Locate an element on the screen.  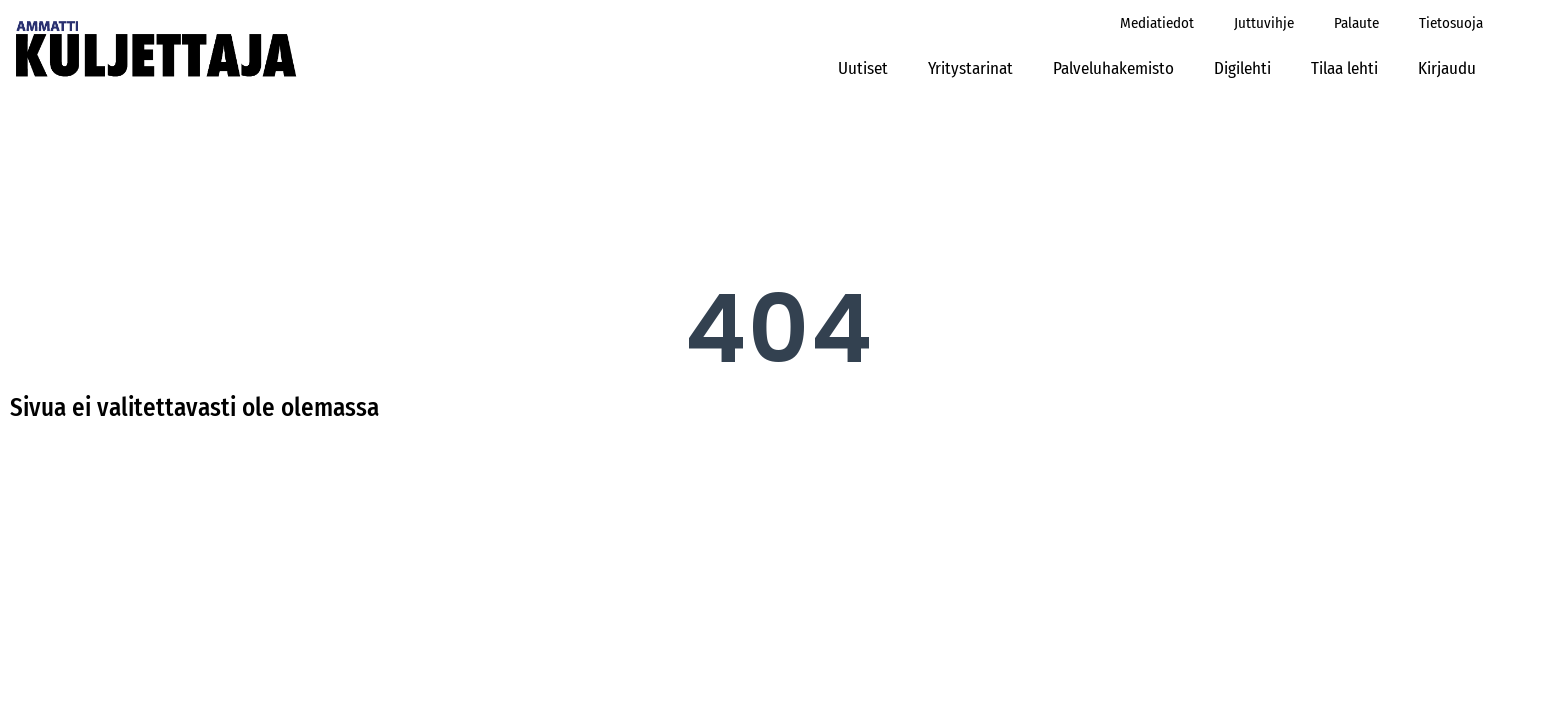
Tilaa lehti is located at coordinates (1344, 68).